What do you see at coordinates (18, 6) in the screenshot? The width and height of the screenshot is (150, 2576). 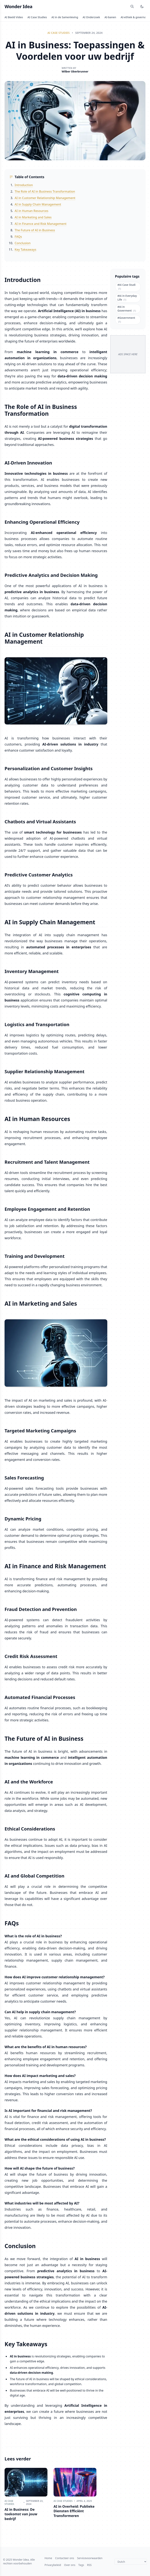 I see `Wonder Idea` at bounding box center [18, 6].